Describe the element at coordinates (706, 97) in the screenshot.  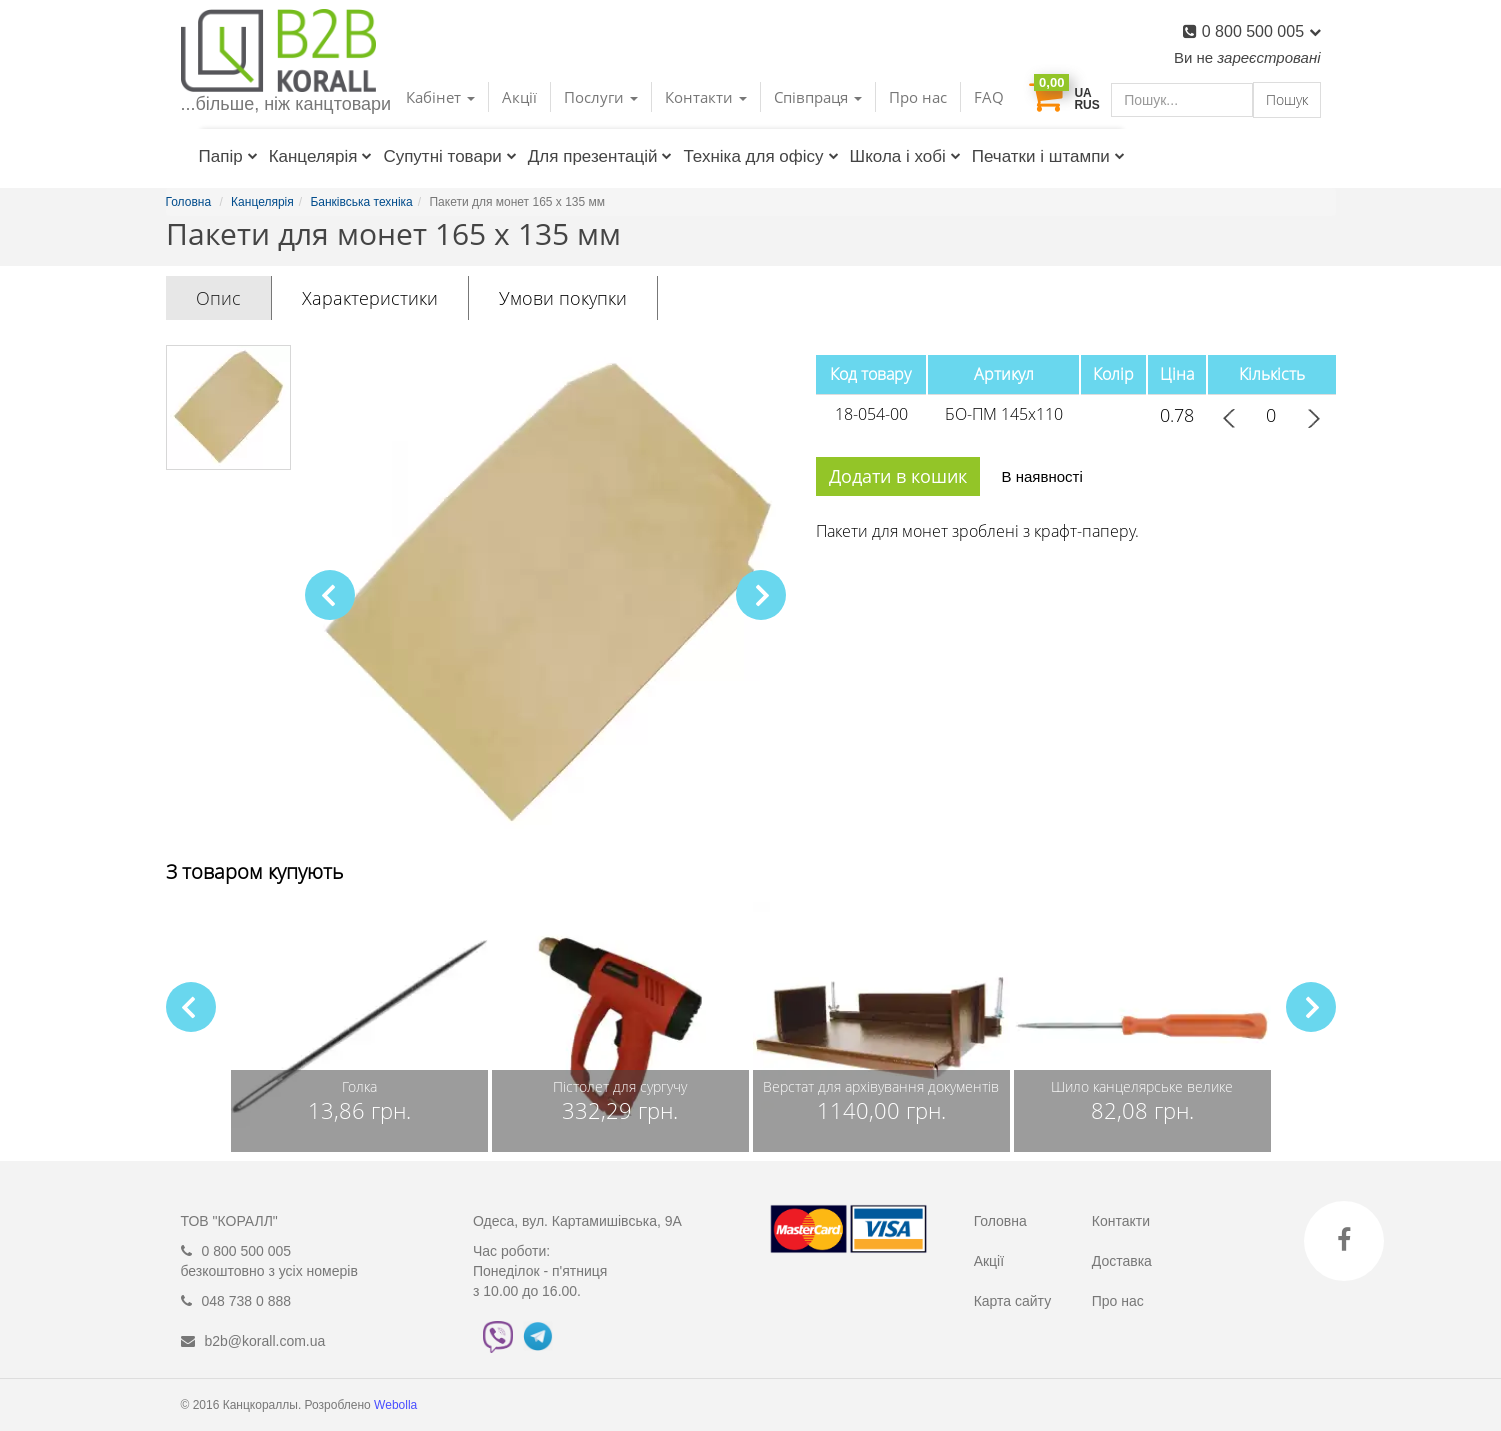
I see `Контакти [button]` at that location.